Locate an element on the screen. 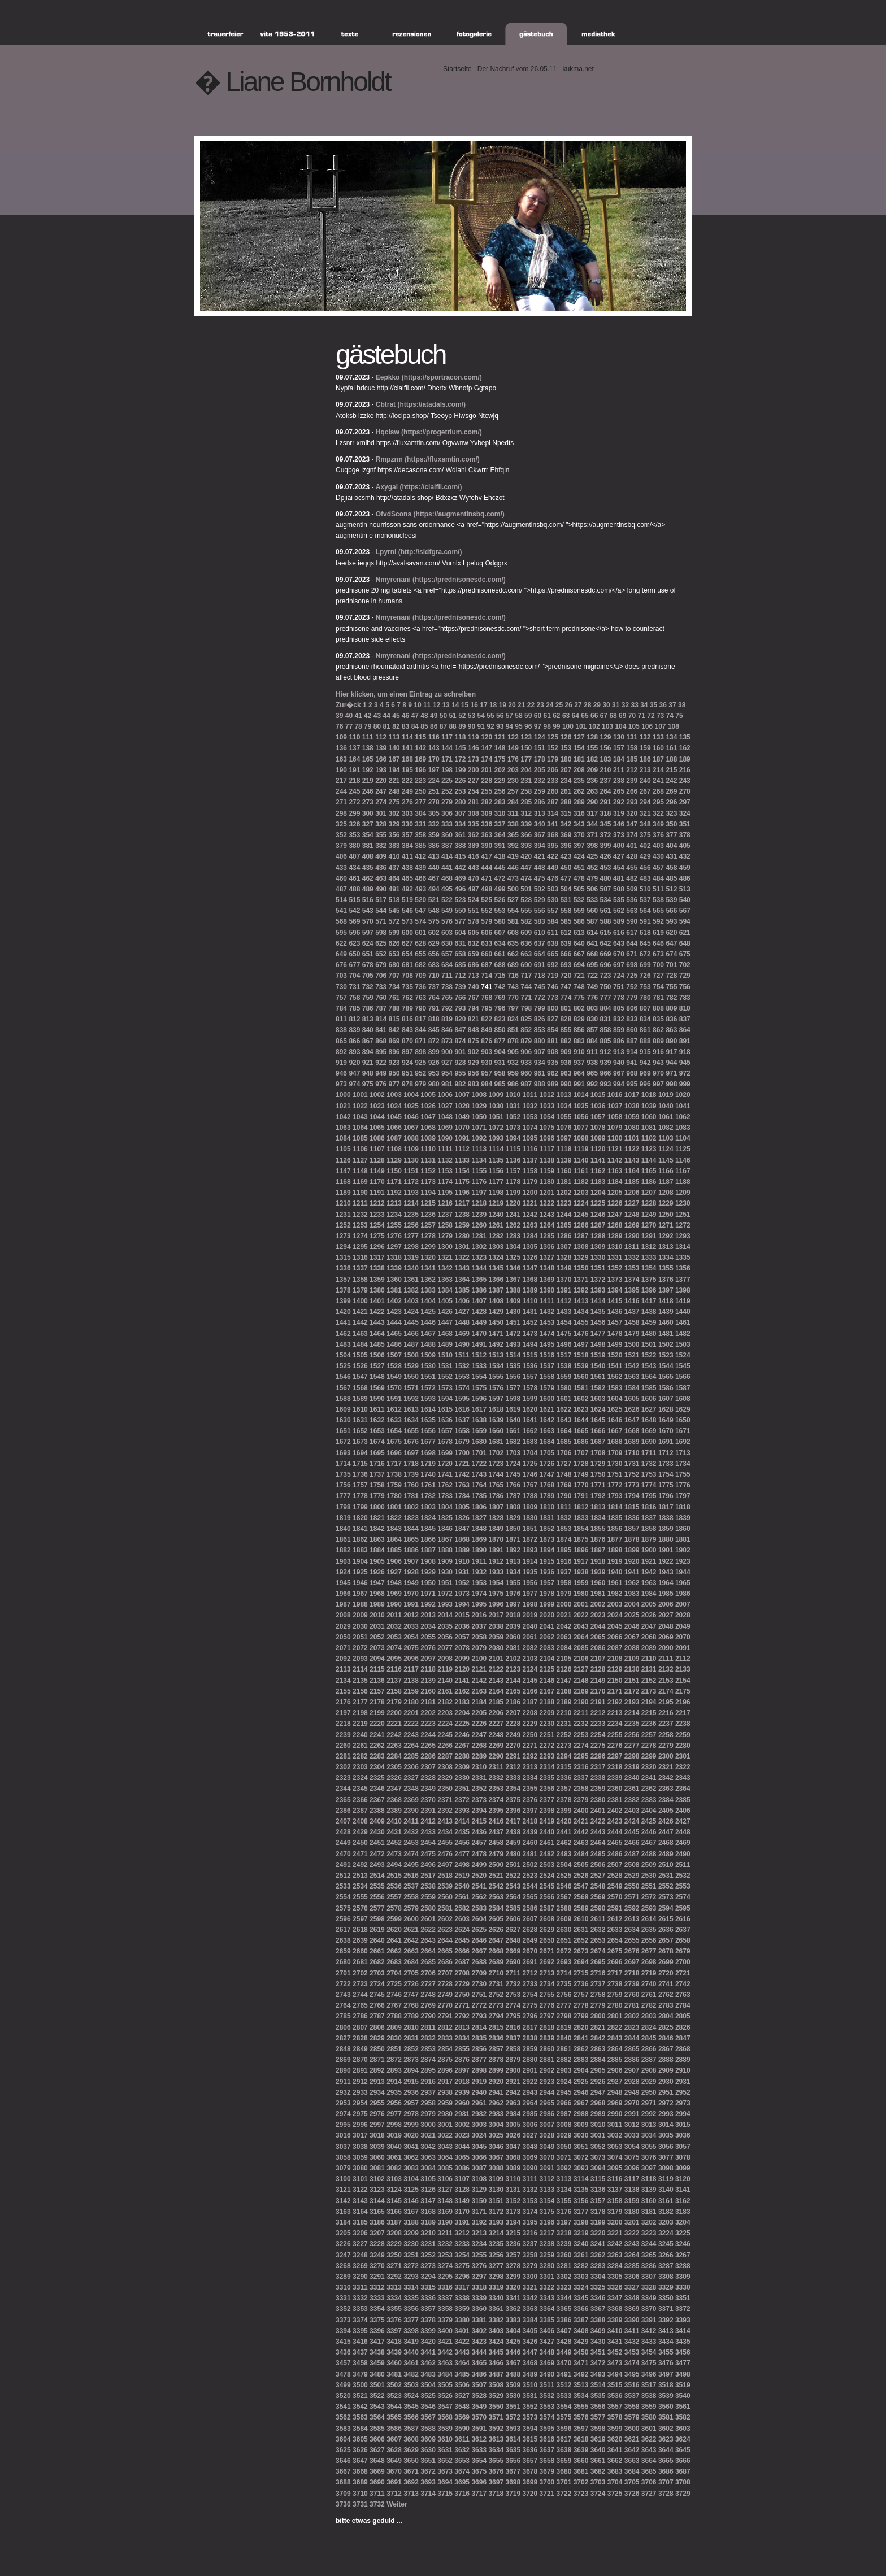 This screenshot has height=2576, width=886. 917 is located at coordinates (671, 1052).